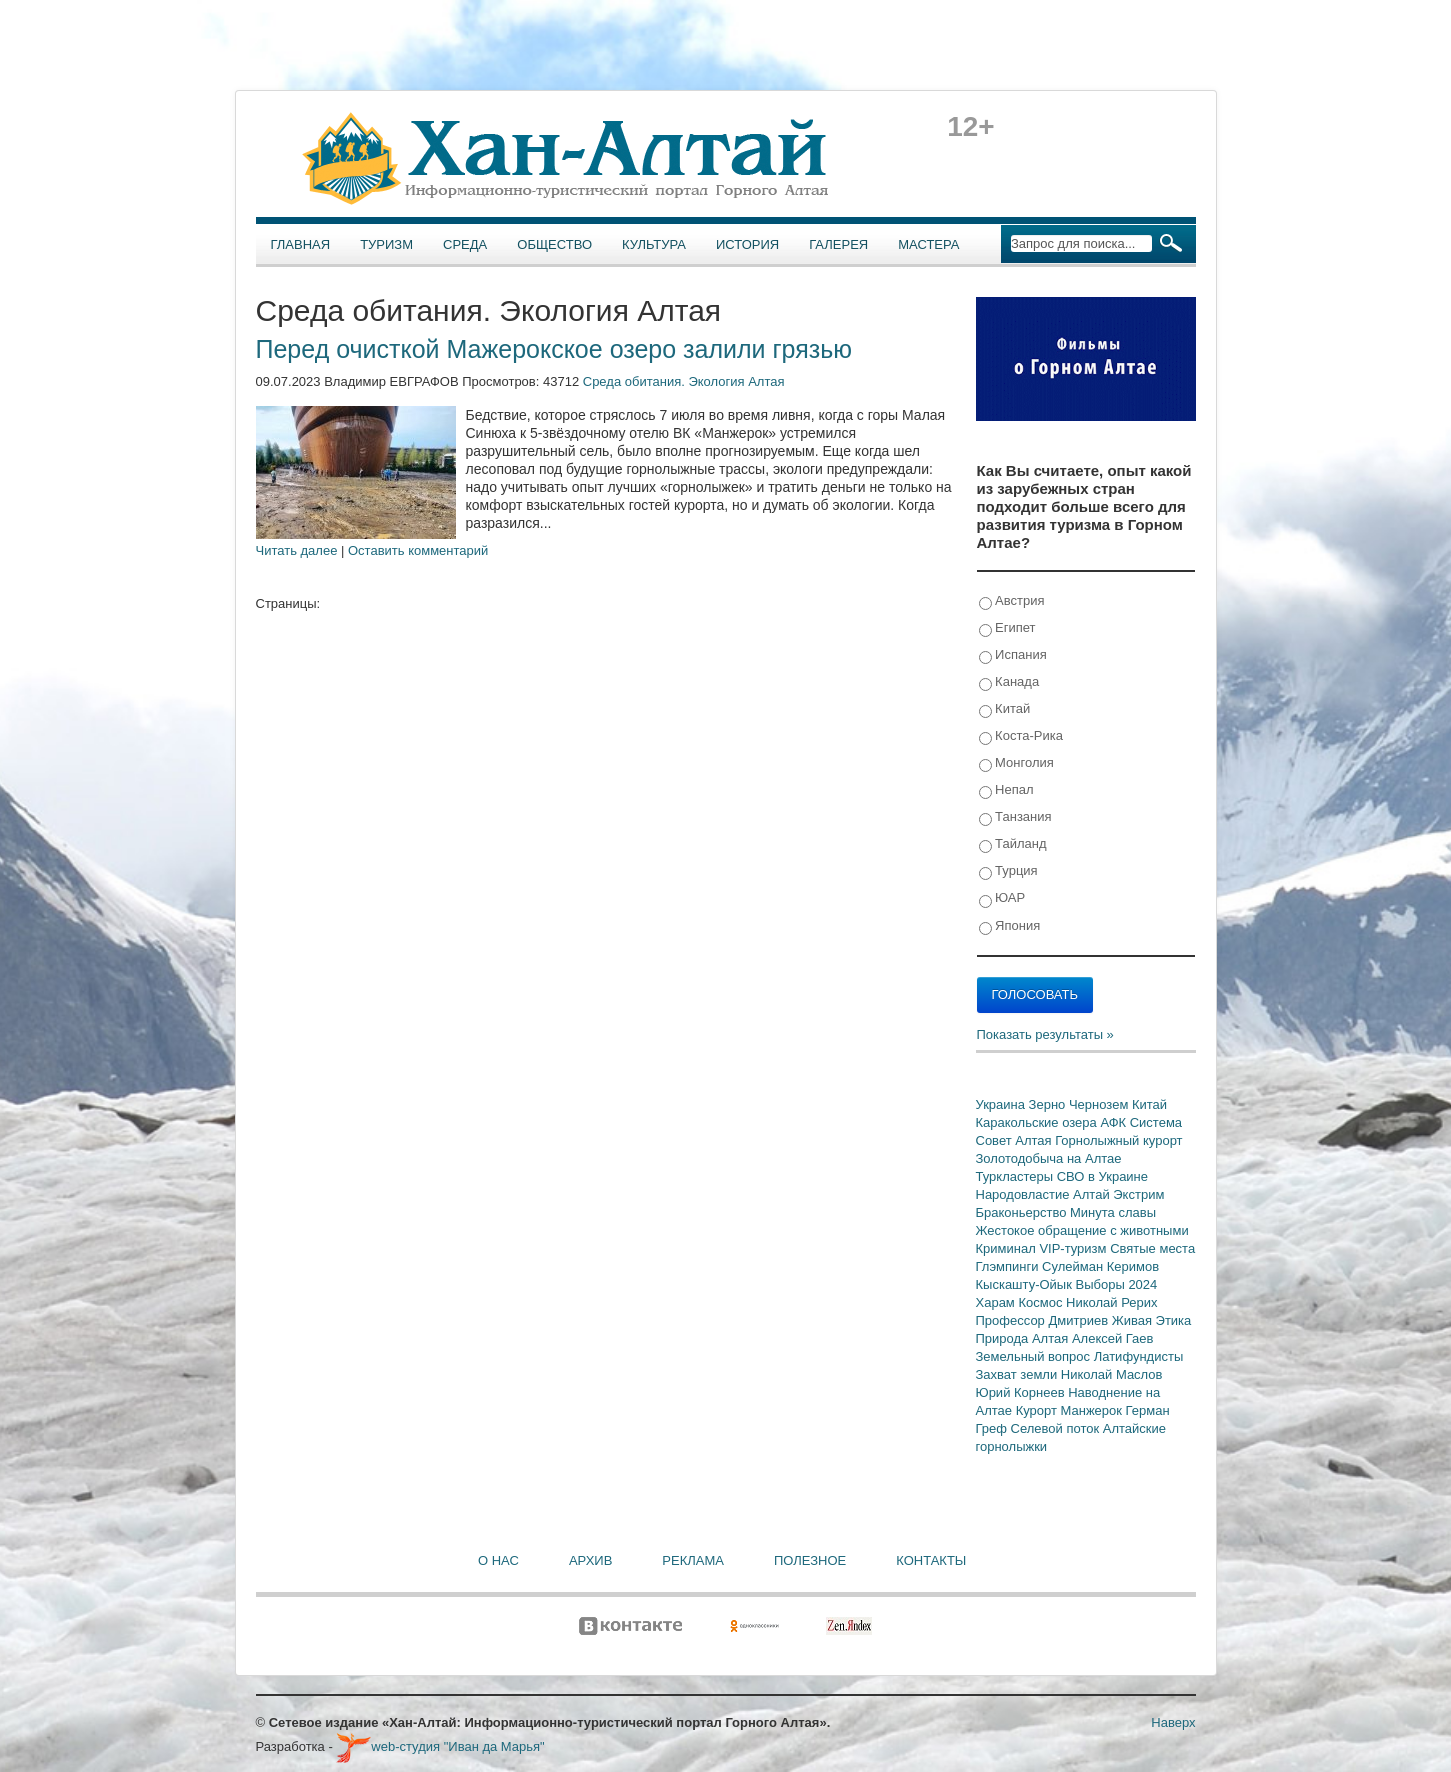 Image resolution: width=1451 pixels, height=1772 pixels. I want to click on Выборы 2024, so click(1117, 1284).